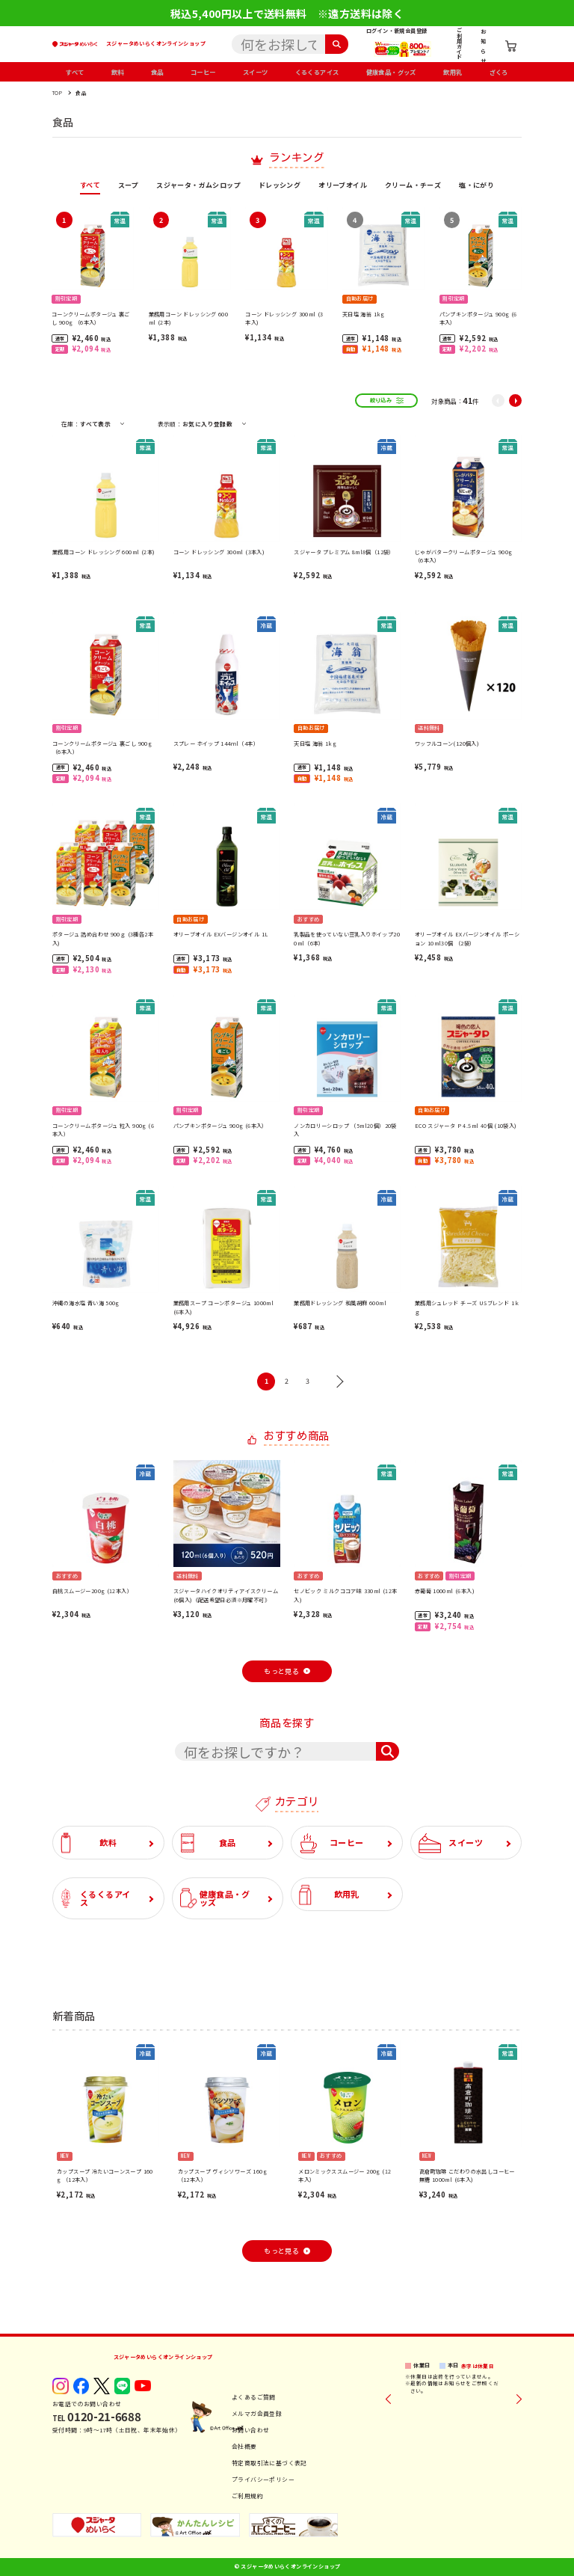 The width and height of the screenshot is (574, 2576). I want to click on クリーム・チーズ, so click(413, 186).